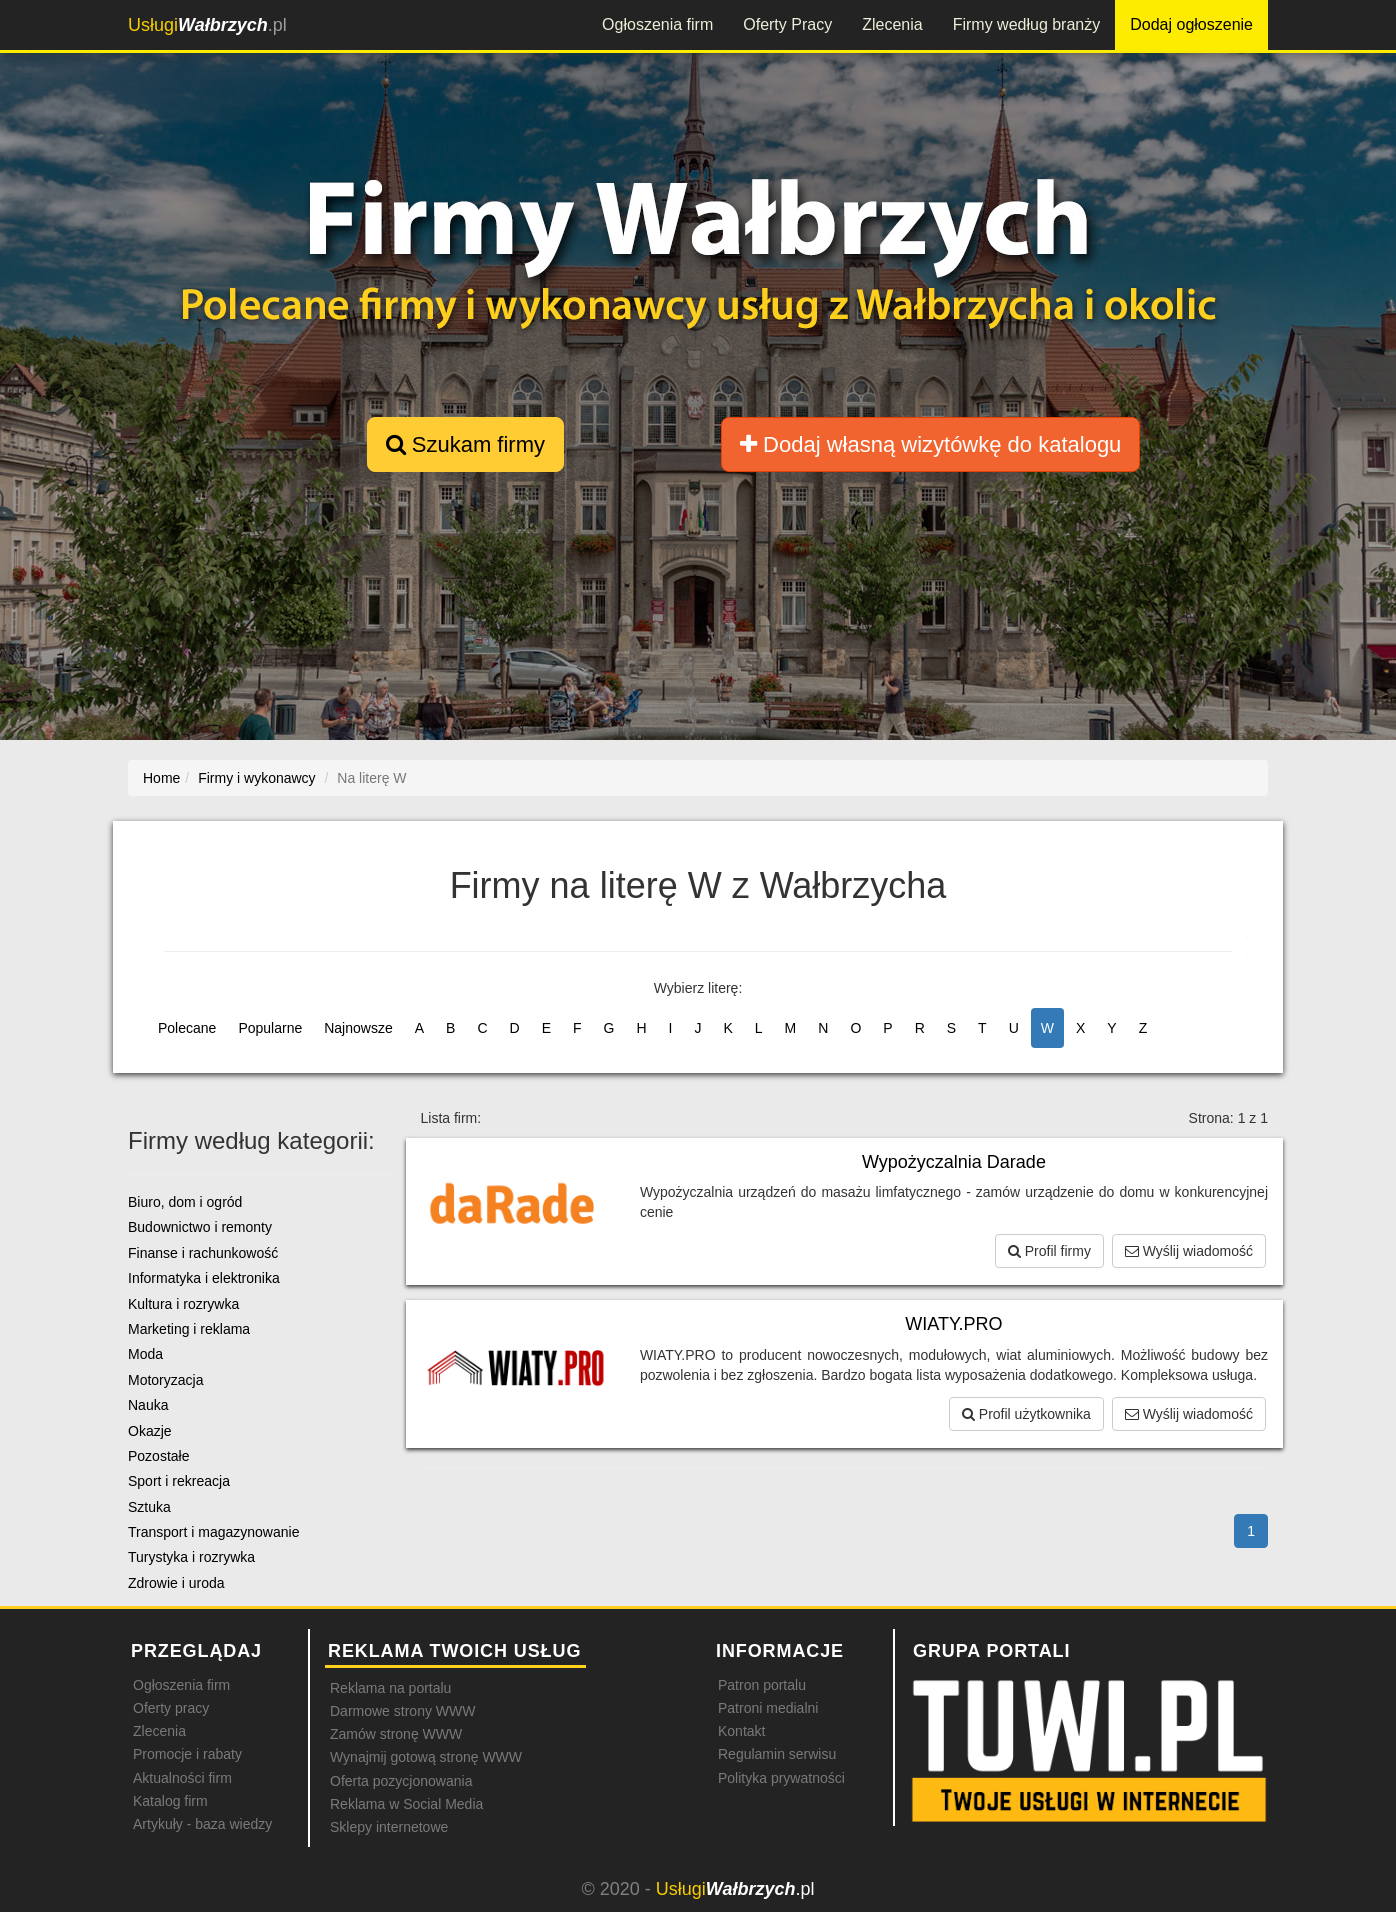 Image resolution: width=1396 pixels, height=1912 pixels. Describe the element at coordinates (270, 1028) in the screenshot. I see `Popularne` at that location.